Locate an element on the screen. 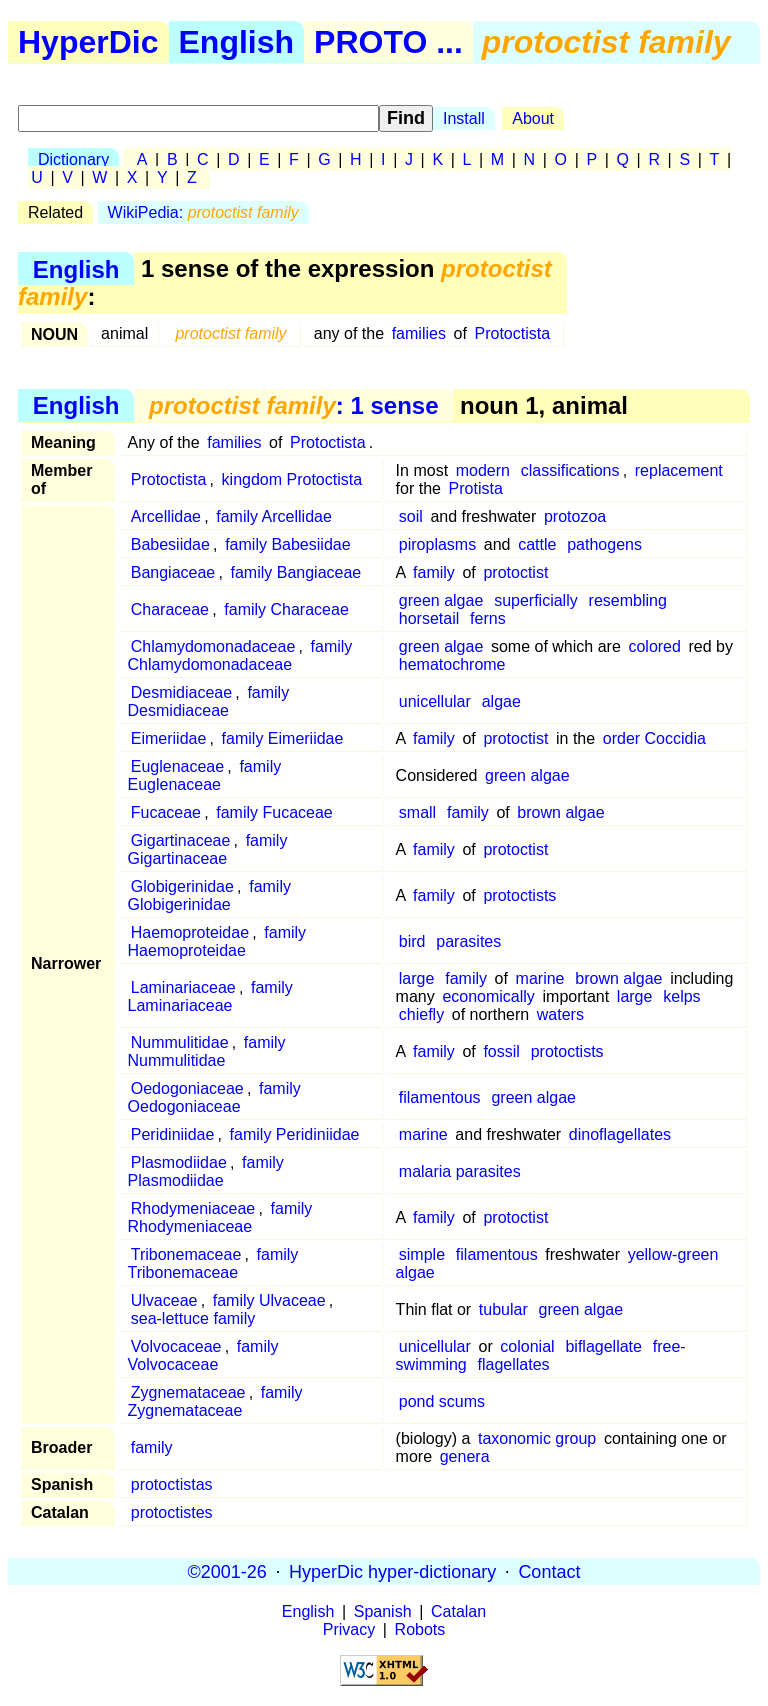 The image size is (768, 1706). tubular is located at coordinates (503, 1309).